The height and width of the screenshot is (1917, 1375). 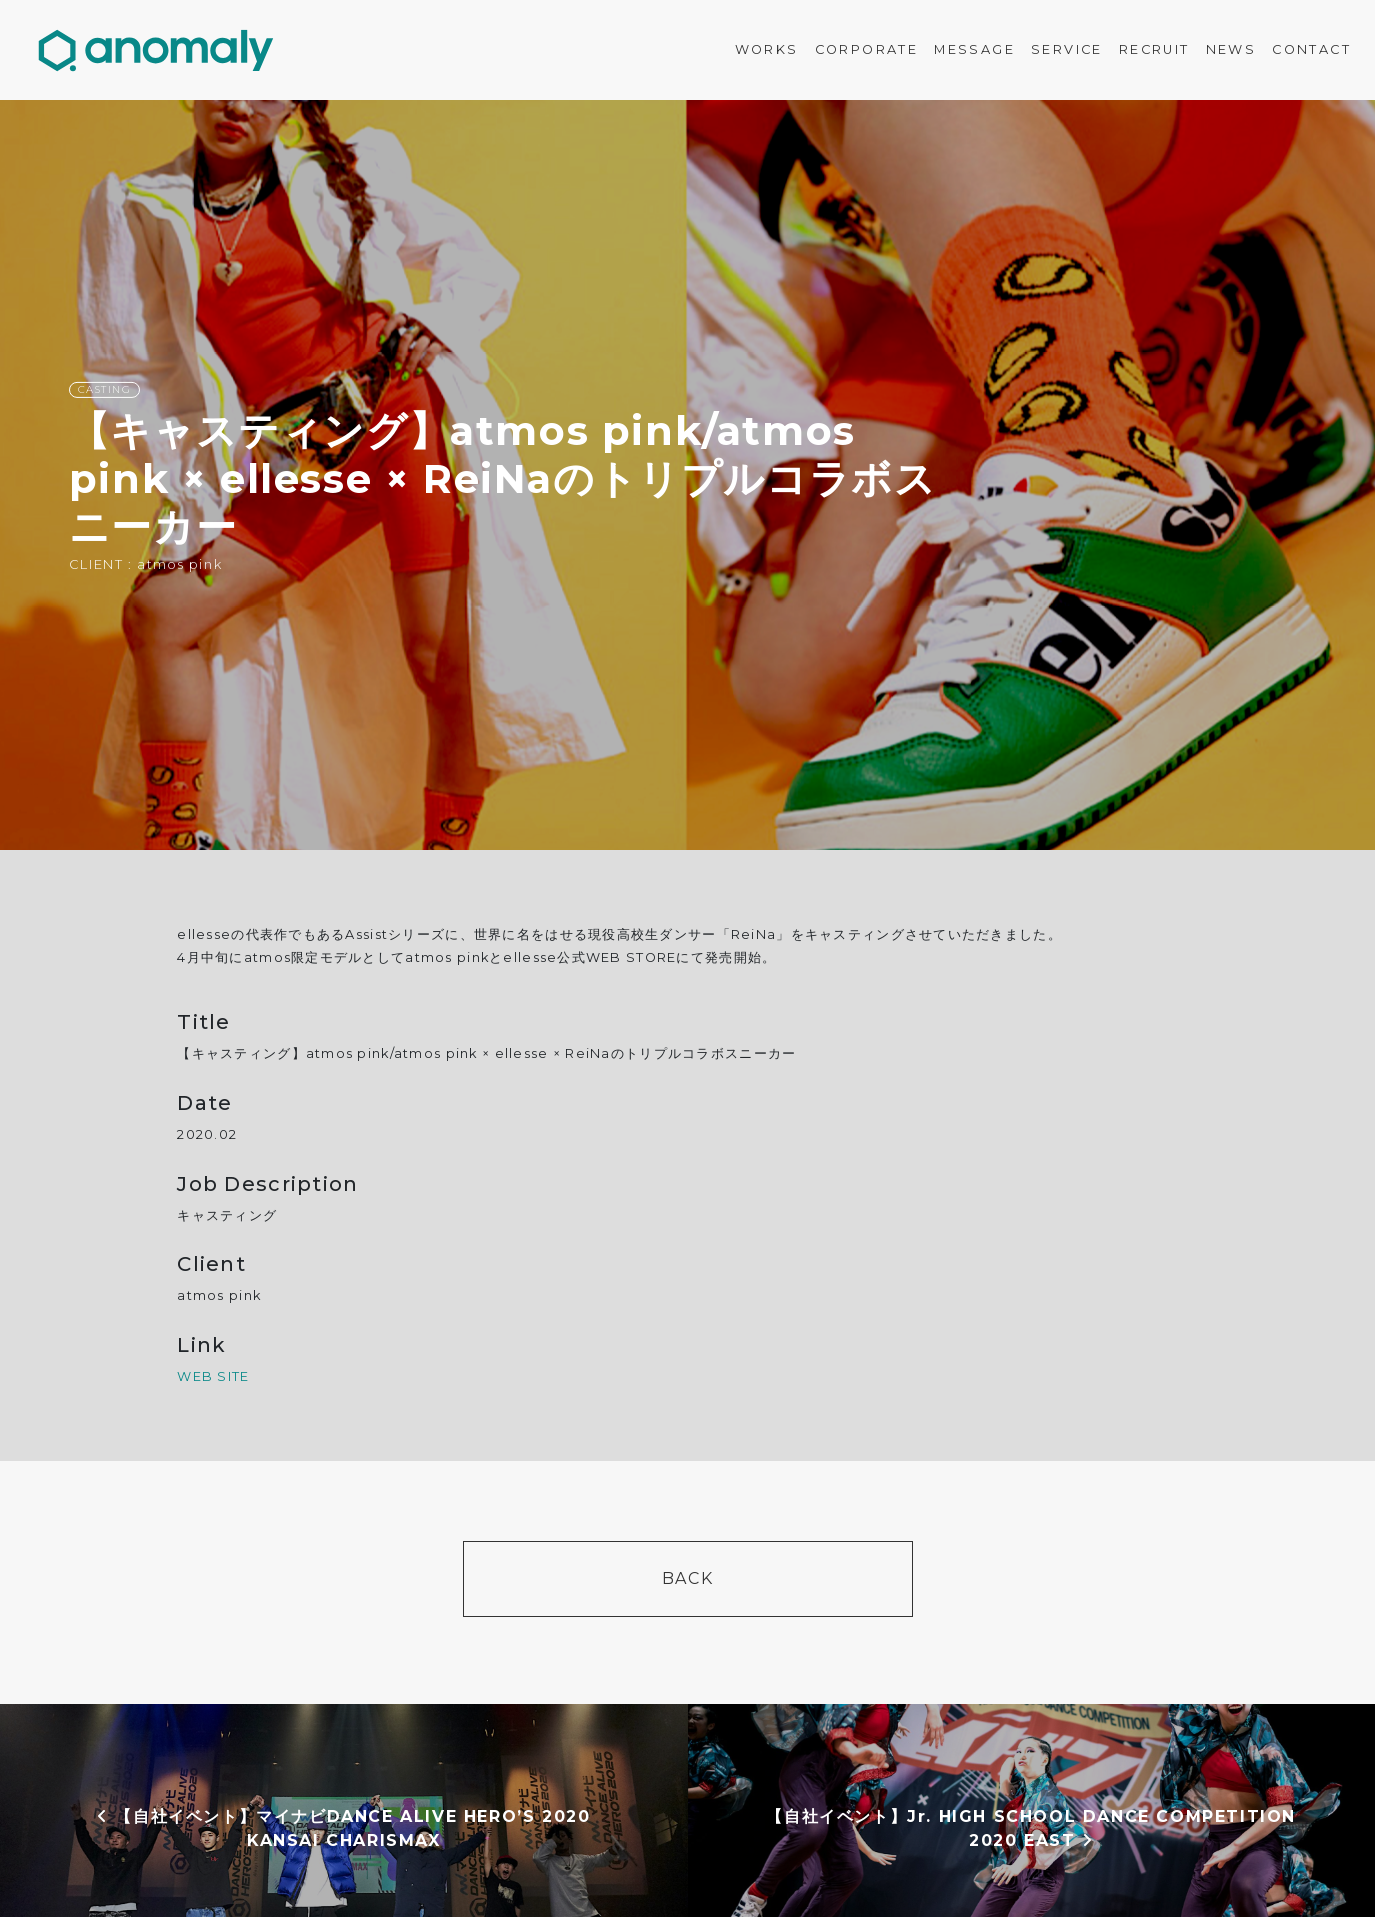 What do you see at coordinates (974, 49) in the screenshot?
I see `MESSAGE` at bounding box center [974, 49].